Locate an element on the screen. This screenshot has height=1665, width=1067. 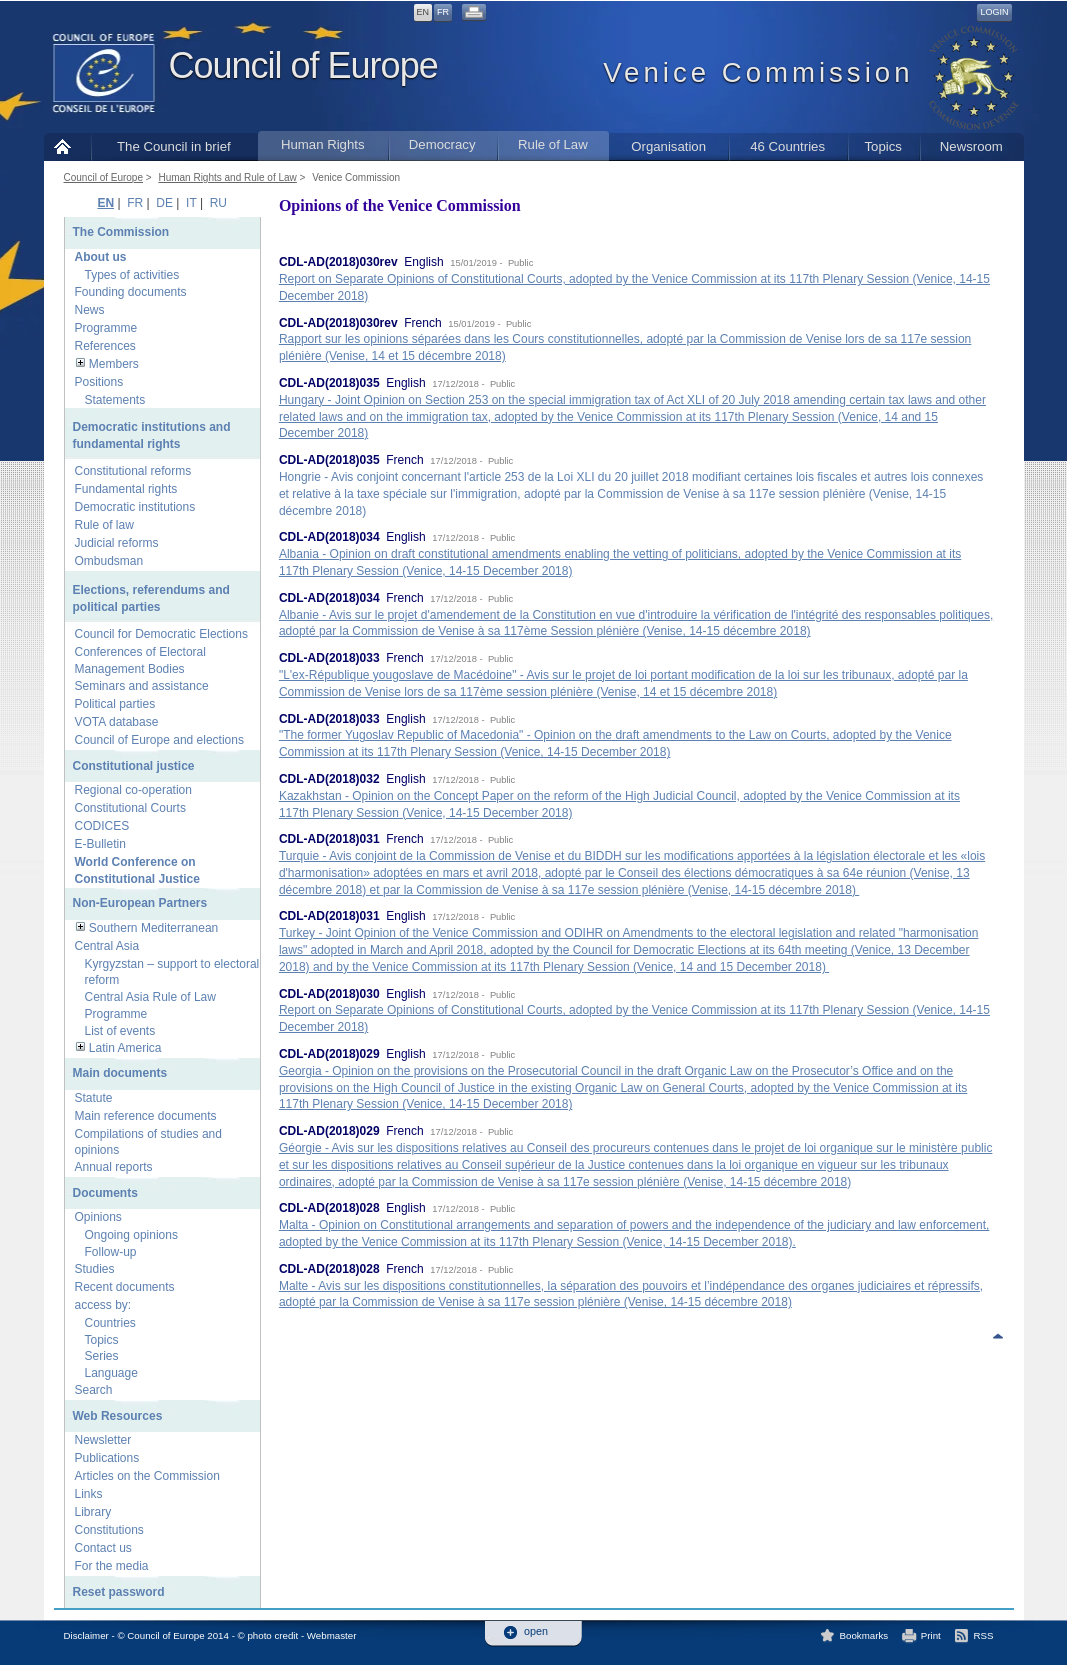
Countries is located at coordinates (110, 1323).